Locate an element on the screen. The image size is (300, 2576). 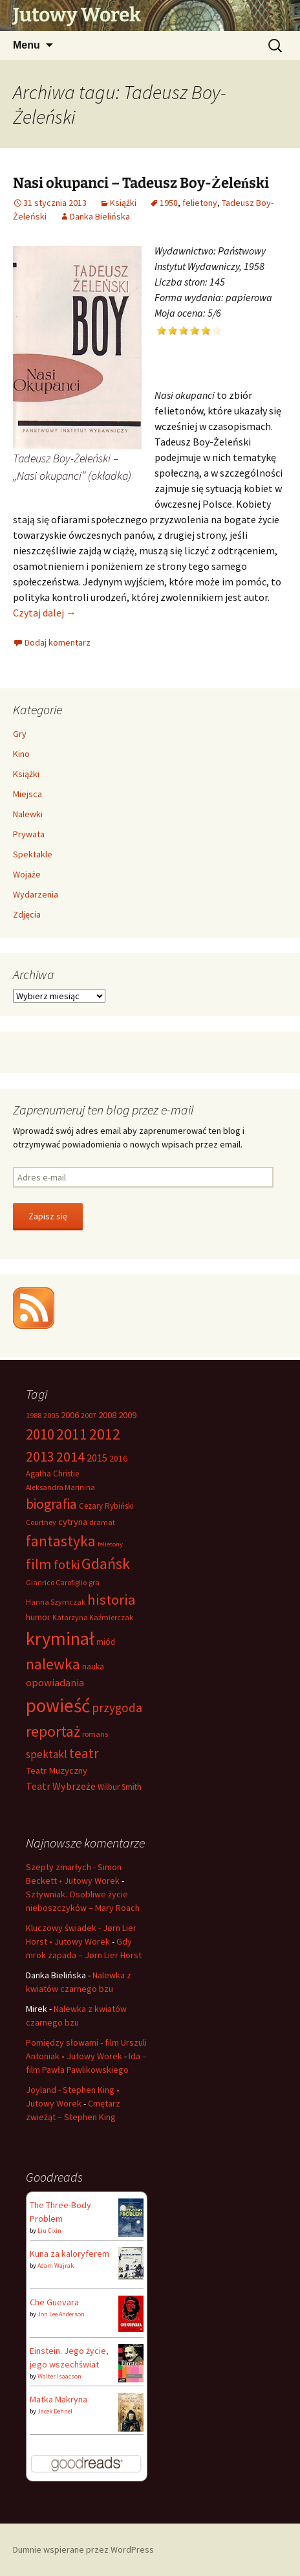
Wydarzenia is located at coordinates (35, 894).